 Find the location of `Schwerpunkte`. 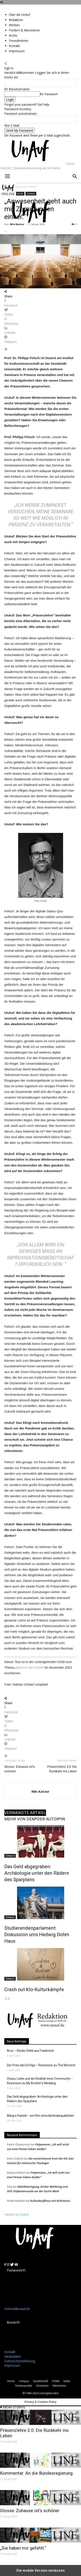

Schwerpunkte is located at coordinates (23, 2385).